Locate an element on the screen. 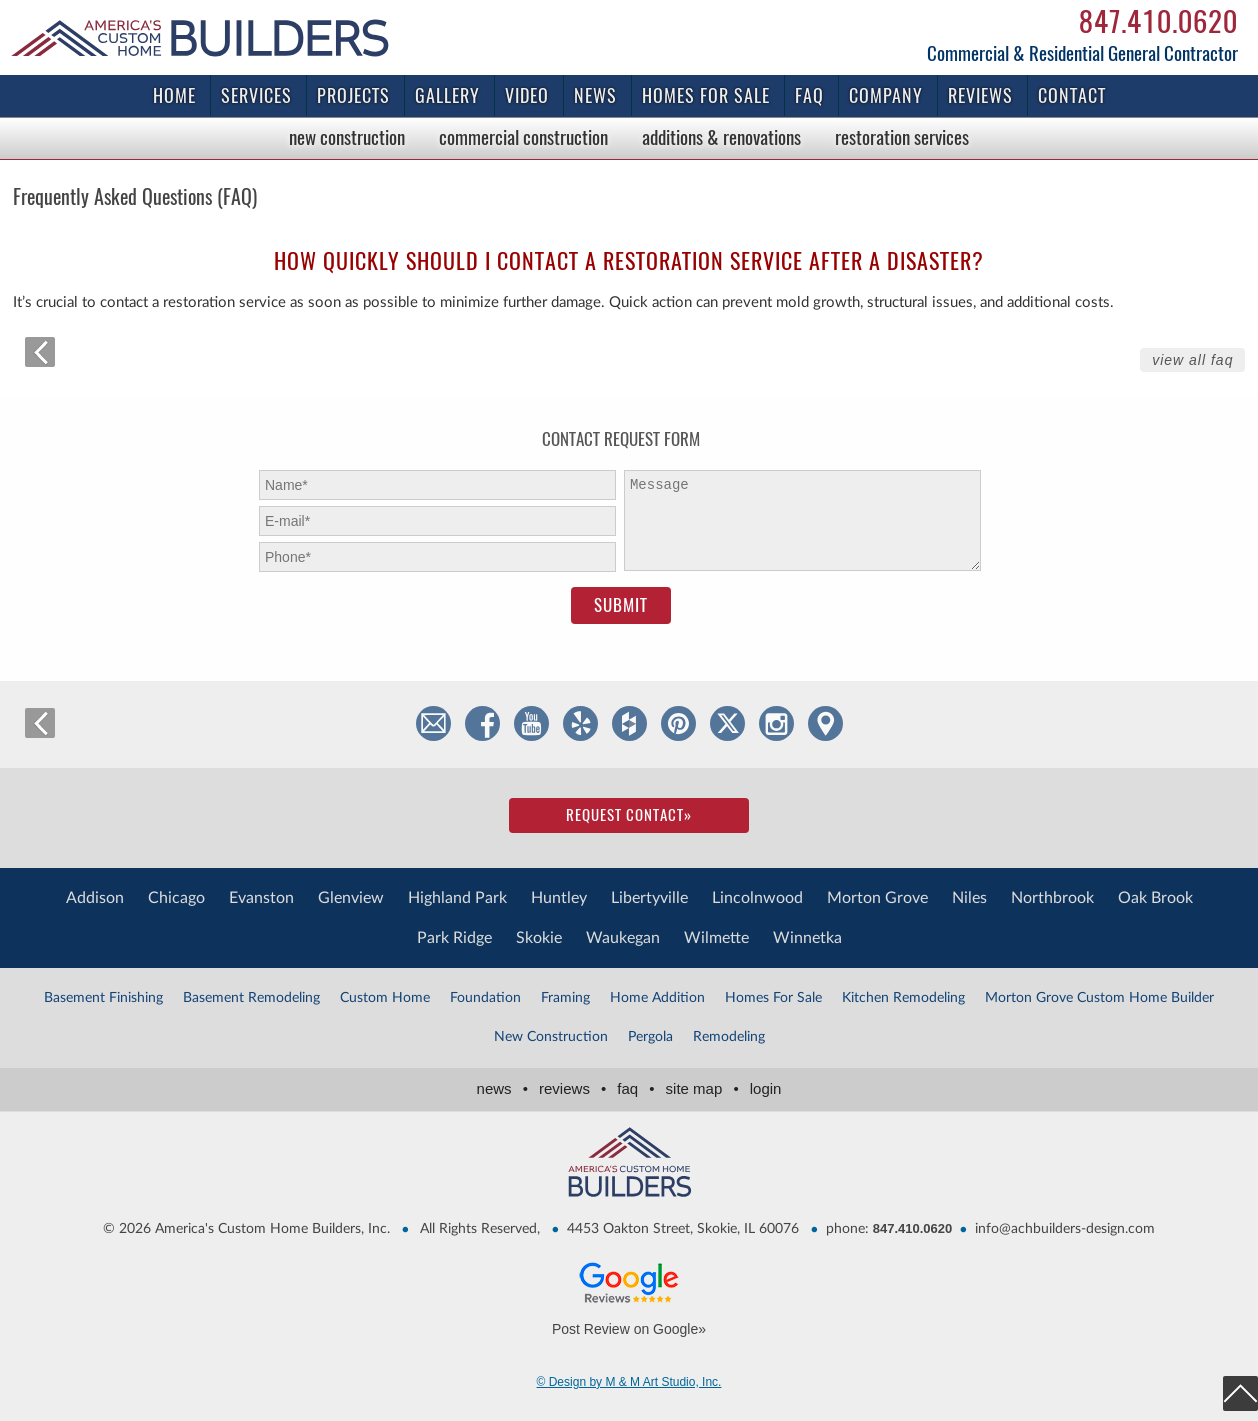 This screenshot has width=1258, height=1421. Services is located at coordinates (256, 95).